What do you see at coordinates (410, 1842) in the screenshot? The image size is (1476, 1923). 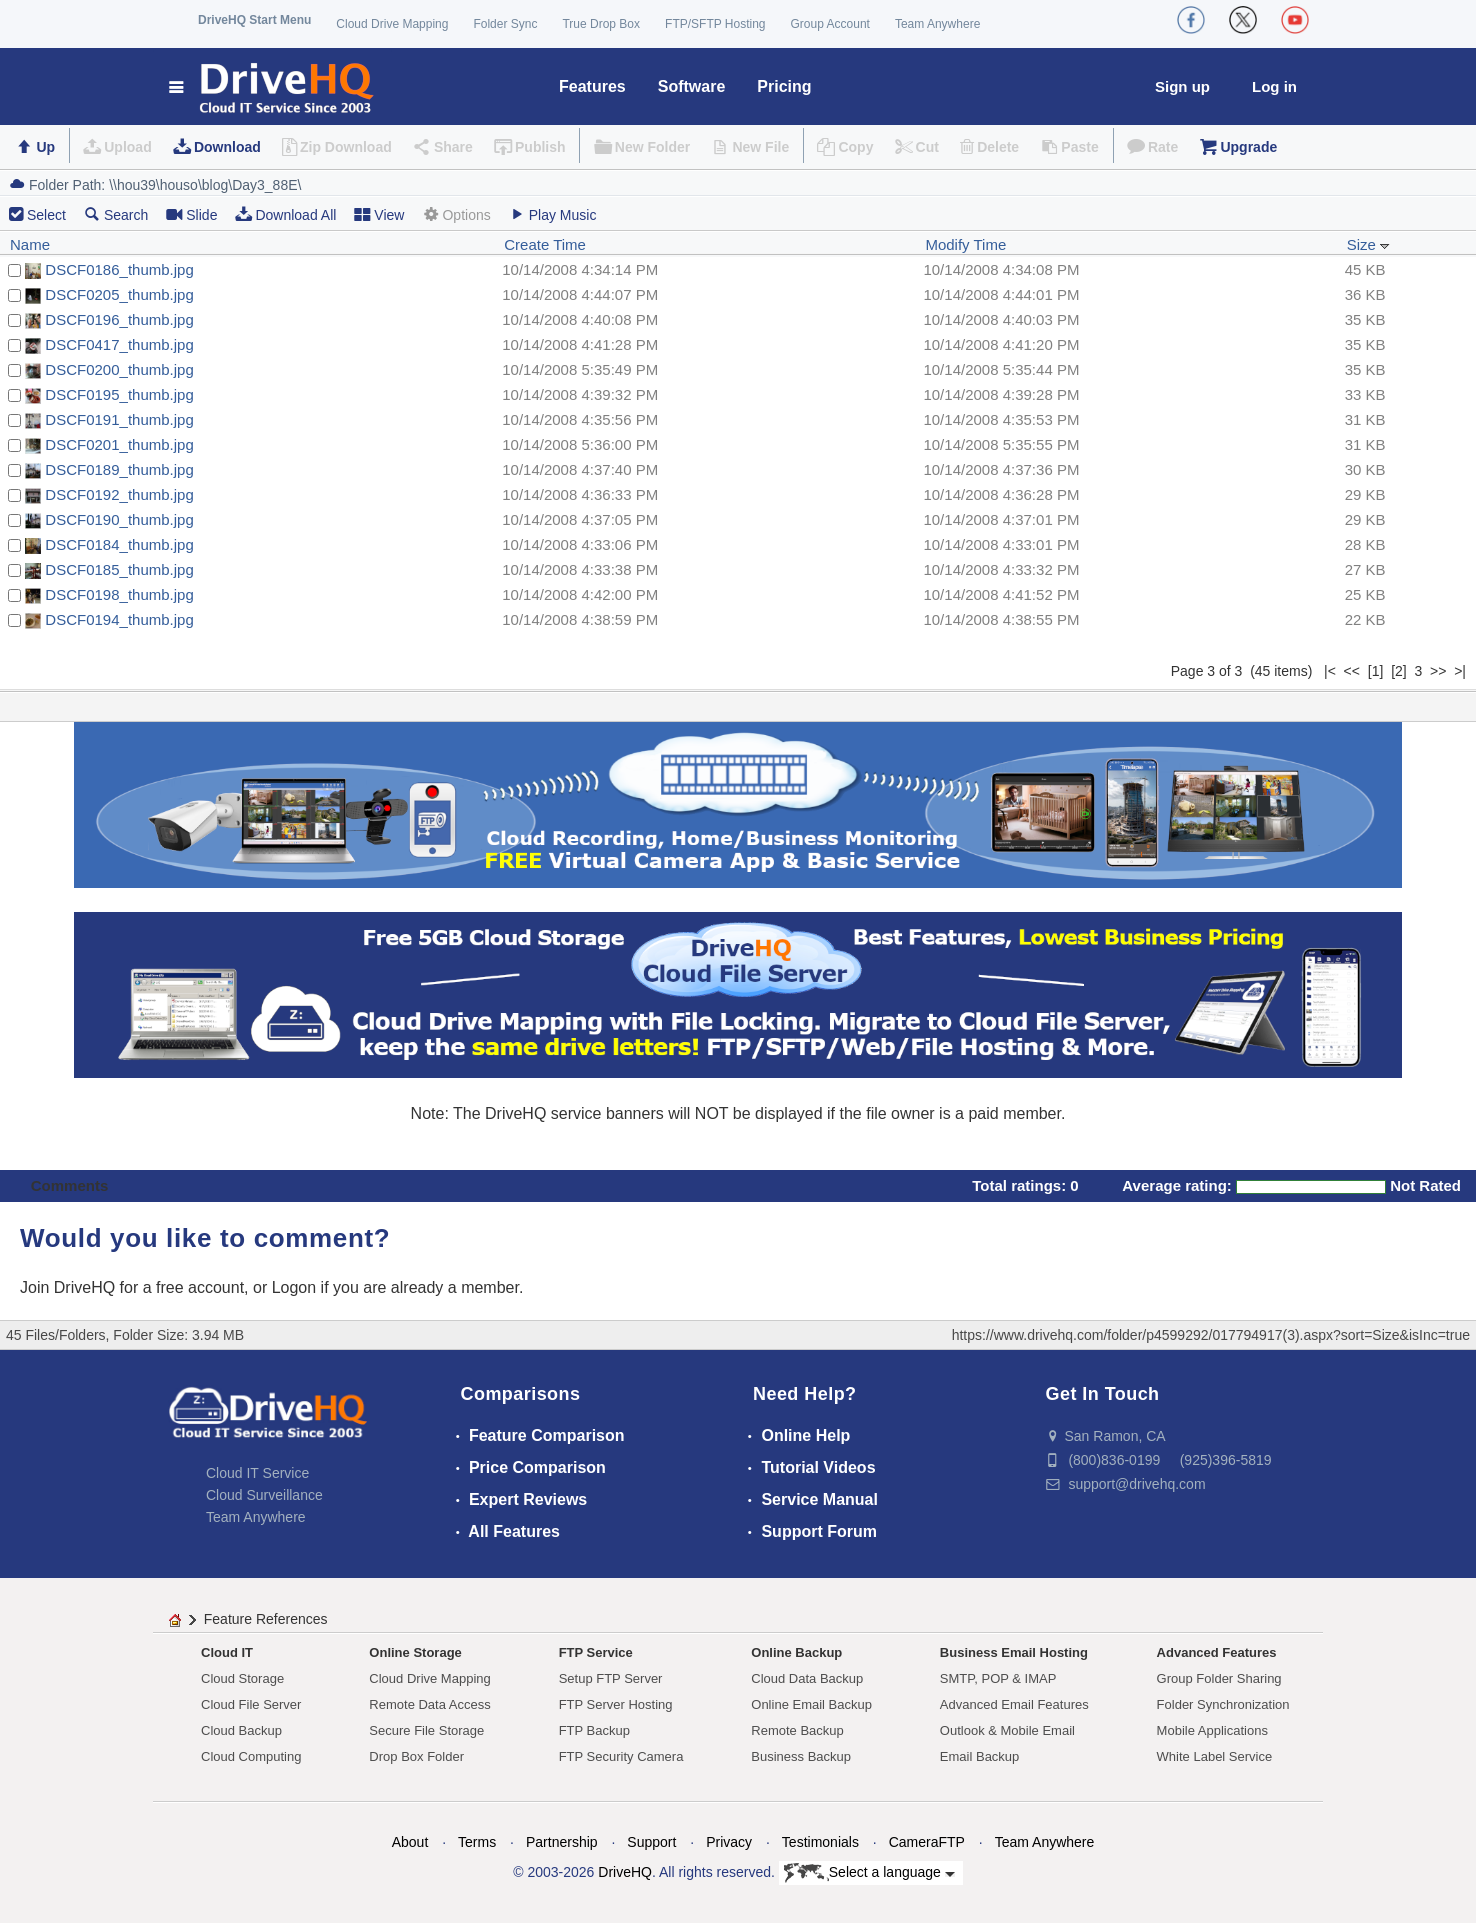 I see `About` at bounding box center [410, 1842].